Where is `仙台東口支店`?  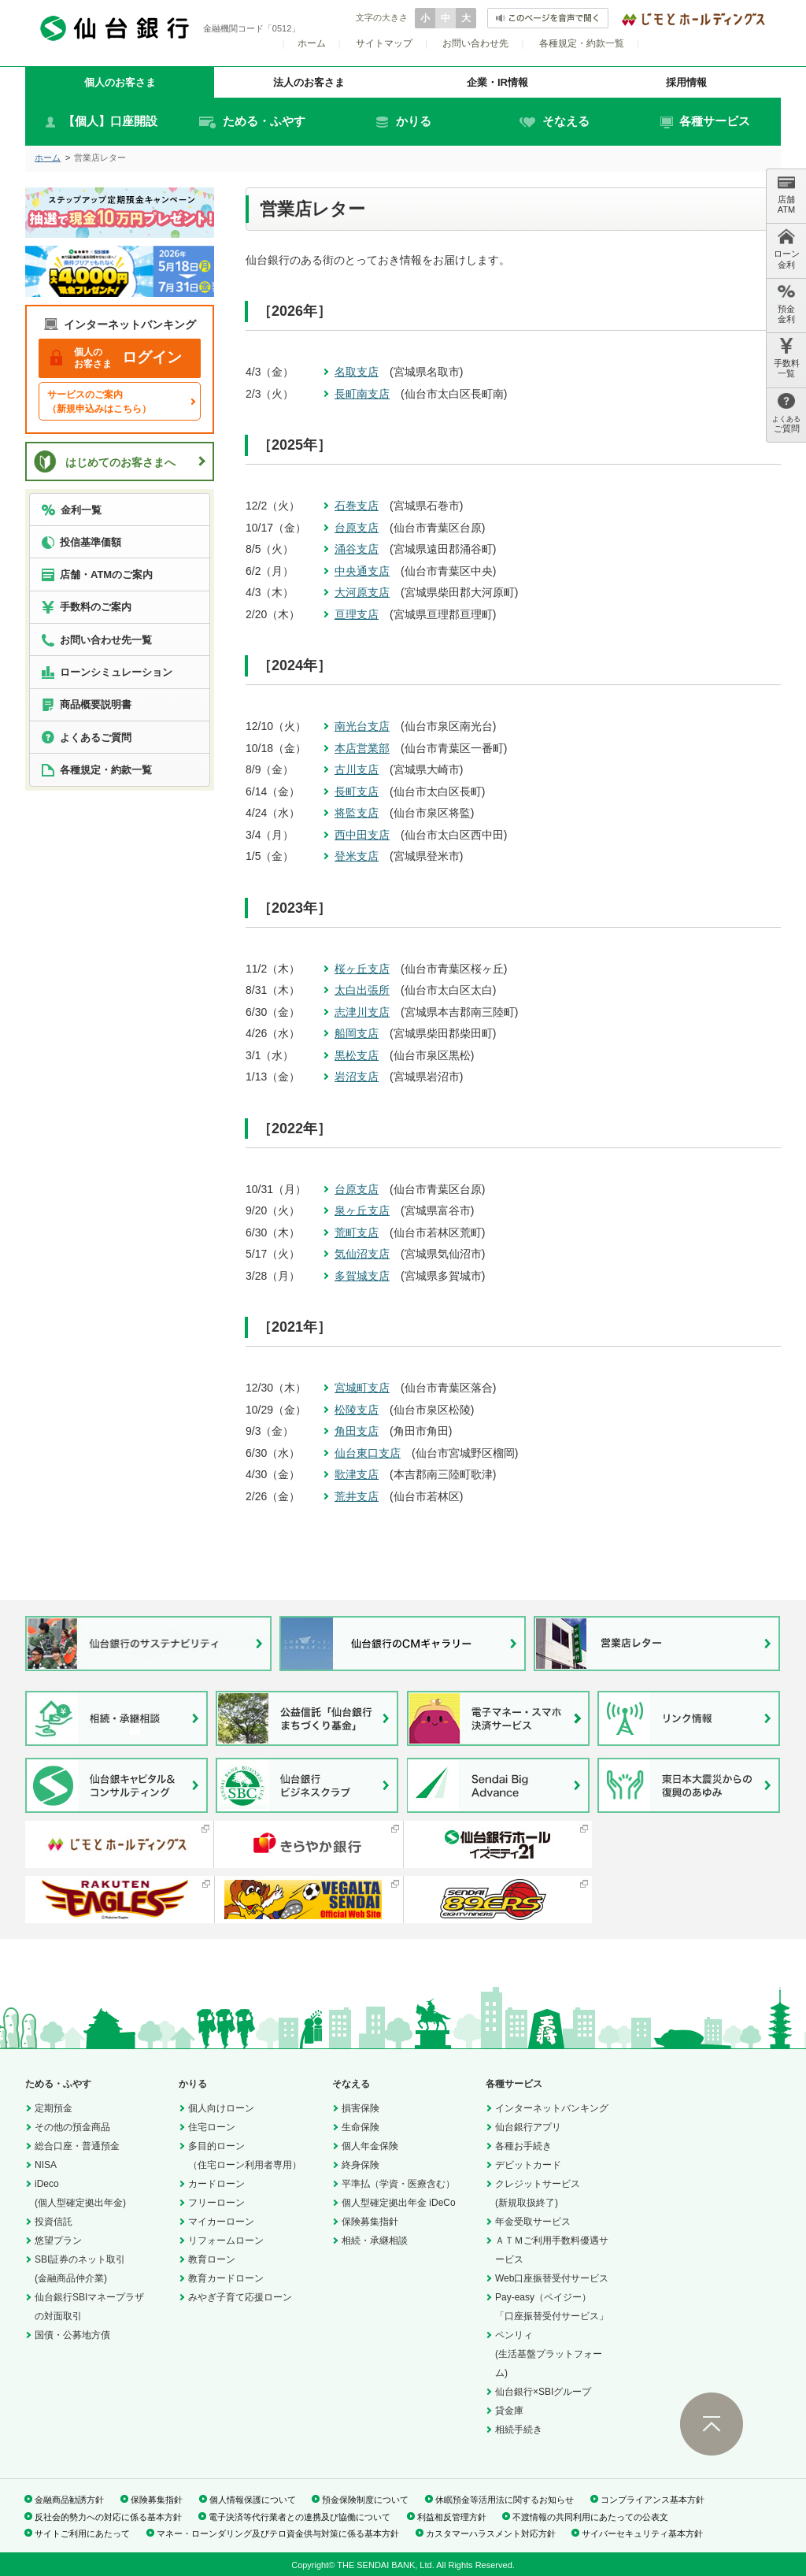 仙台東口支店 is located at coordinates (368, 1453).